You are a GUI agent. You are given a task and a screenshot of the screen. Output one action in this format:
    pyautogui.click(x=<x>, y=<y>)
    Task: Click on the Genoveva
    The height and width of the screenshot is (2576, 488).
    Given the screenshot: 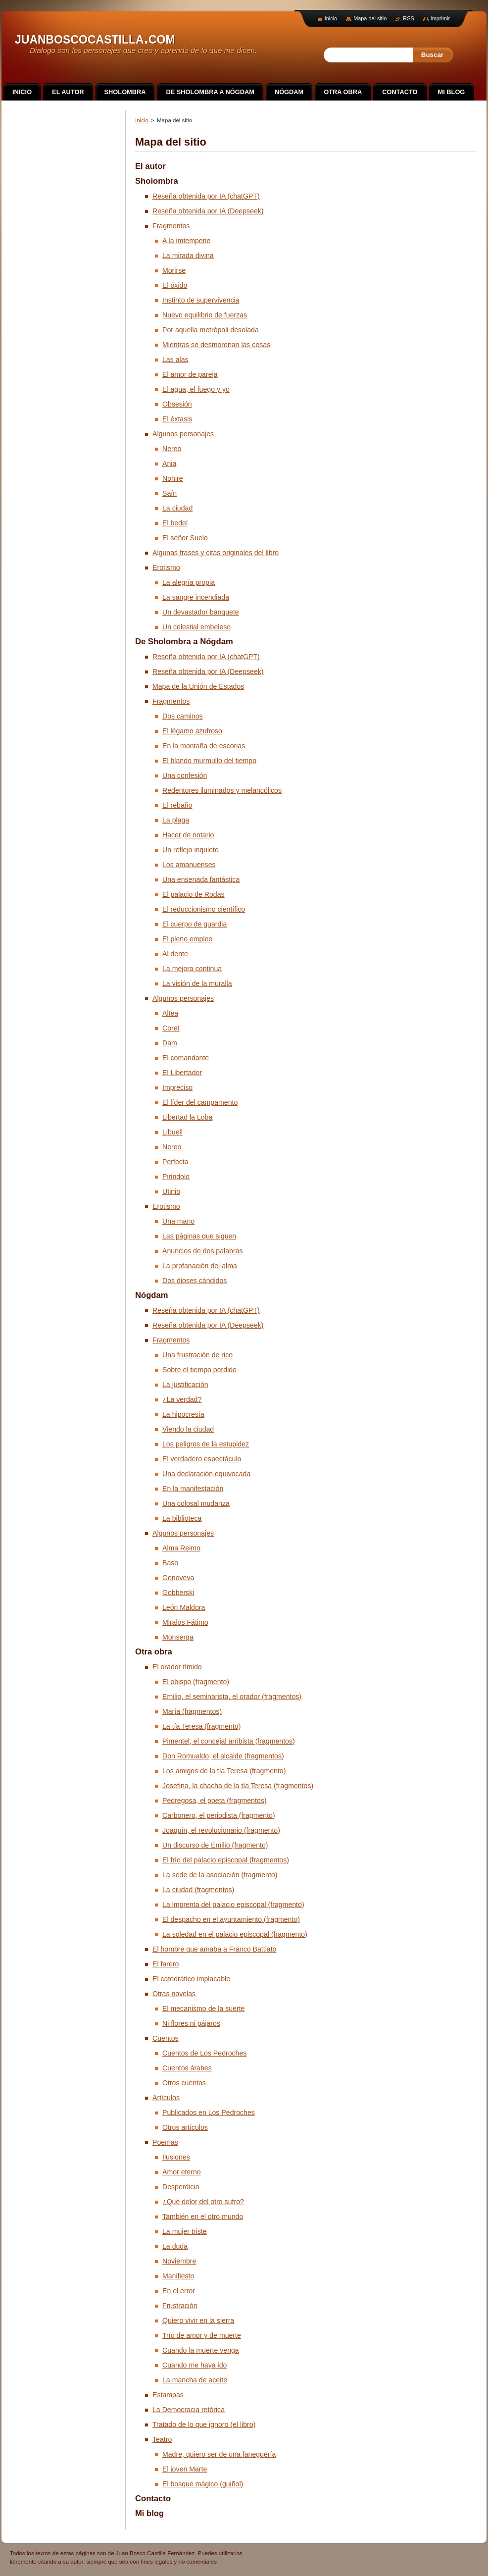 What is the action you would take?
    pyautogui.click(x=178, y=1578)
    